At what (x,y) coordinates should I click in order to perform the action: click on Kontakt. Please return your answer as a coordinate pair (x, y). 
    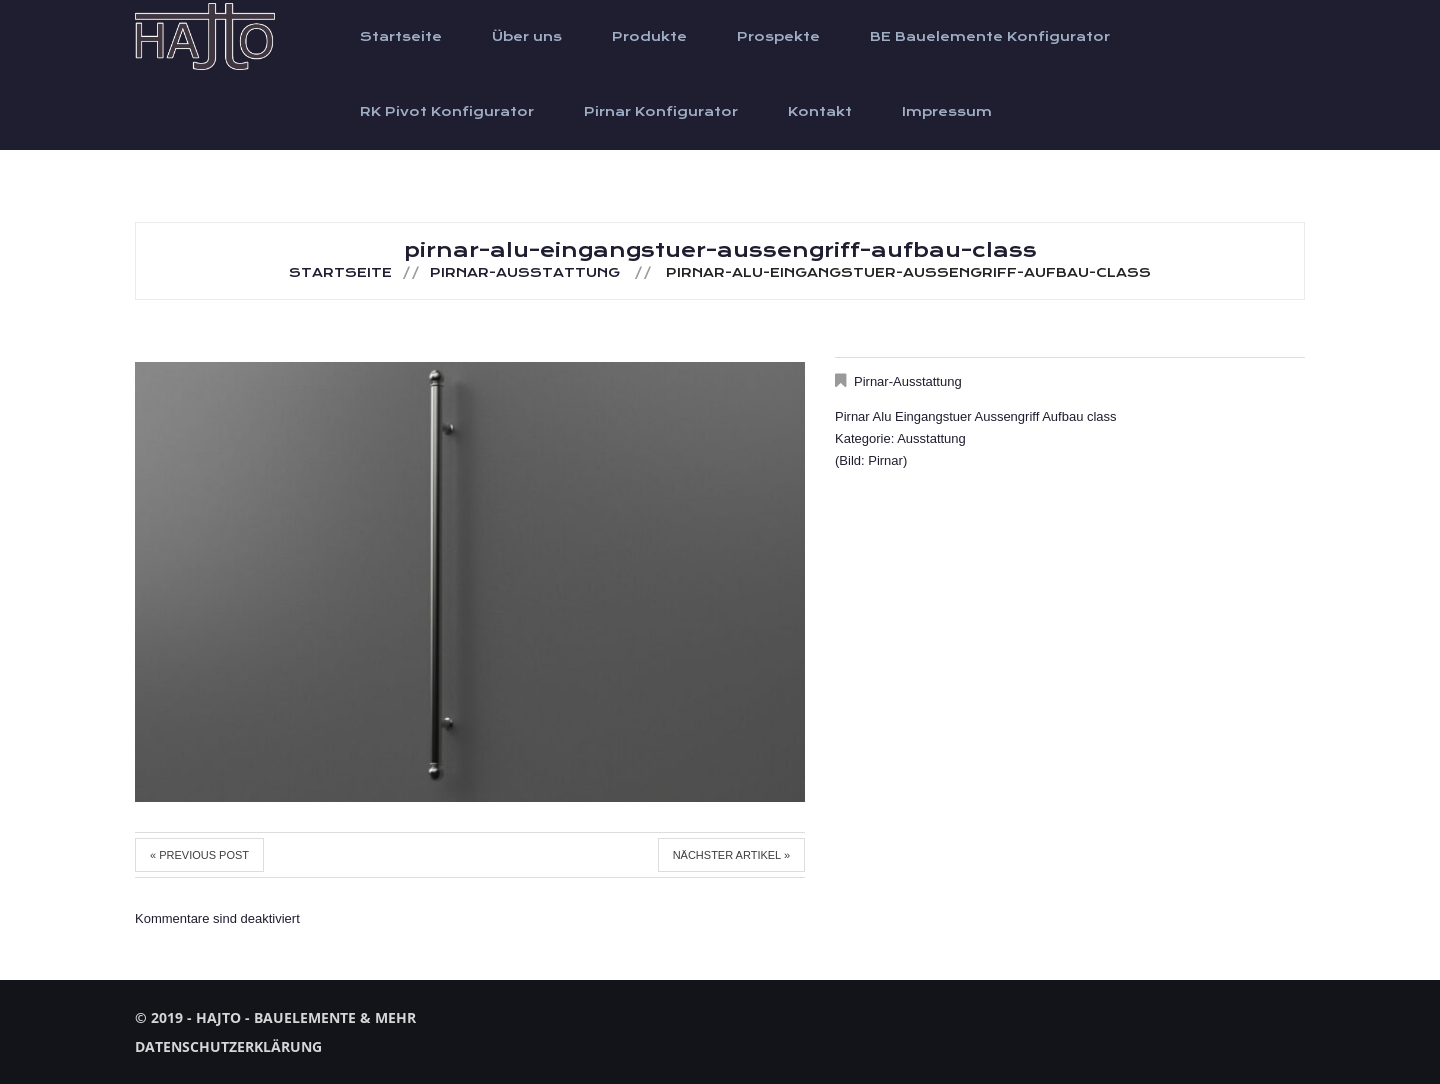
    Looking at the image, I should click on (820, 112).